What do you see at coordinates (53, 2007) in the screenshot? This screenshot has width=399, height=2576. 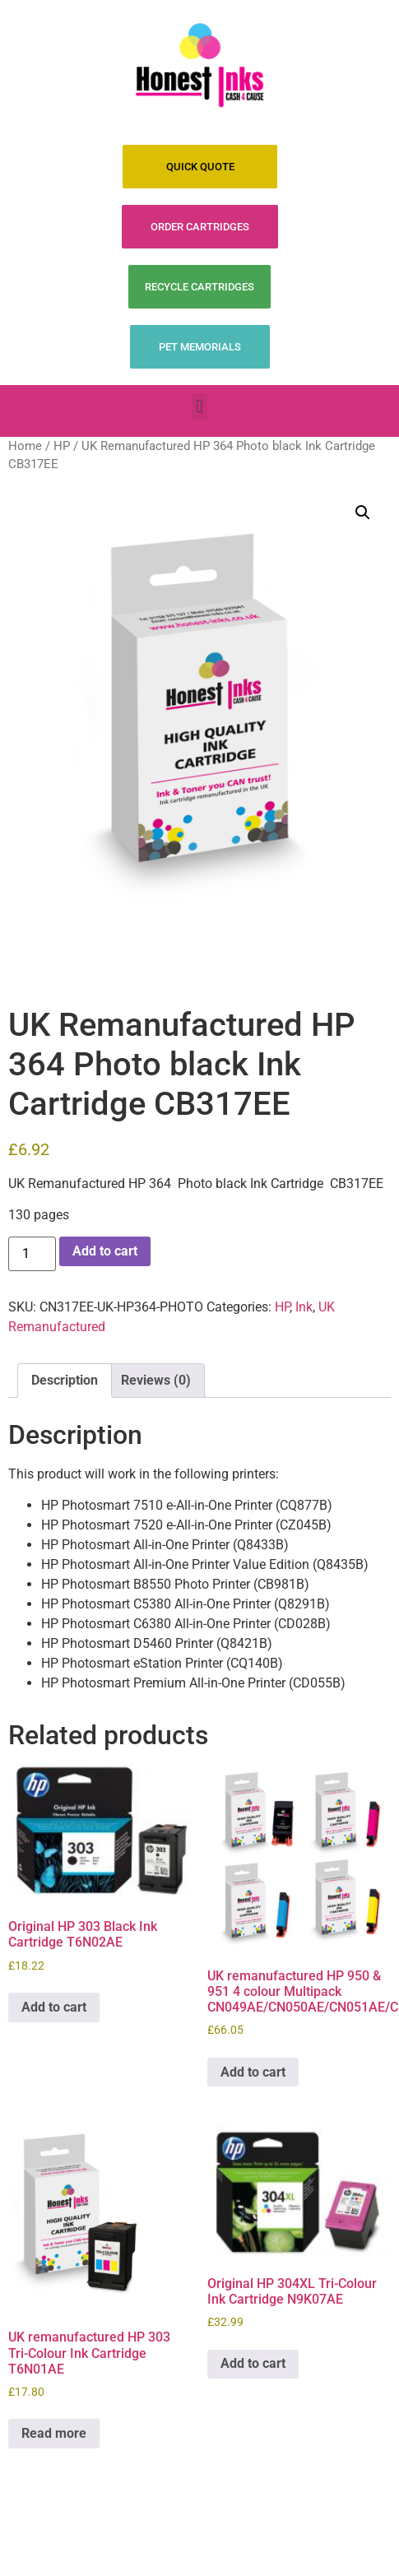 I see `Add to cart [Add to cart: “Original HP 303 Black Ink Cartridge T6N02AE”]` at bounding box center [53, 2007].